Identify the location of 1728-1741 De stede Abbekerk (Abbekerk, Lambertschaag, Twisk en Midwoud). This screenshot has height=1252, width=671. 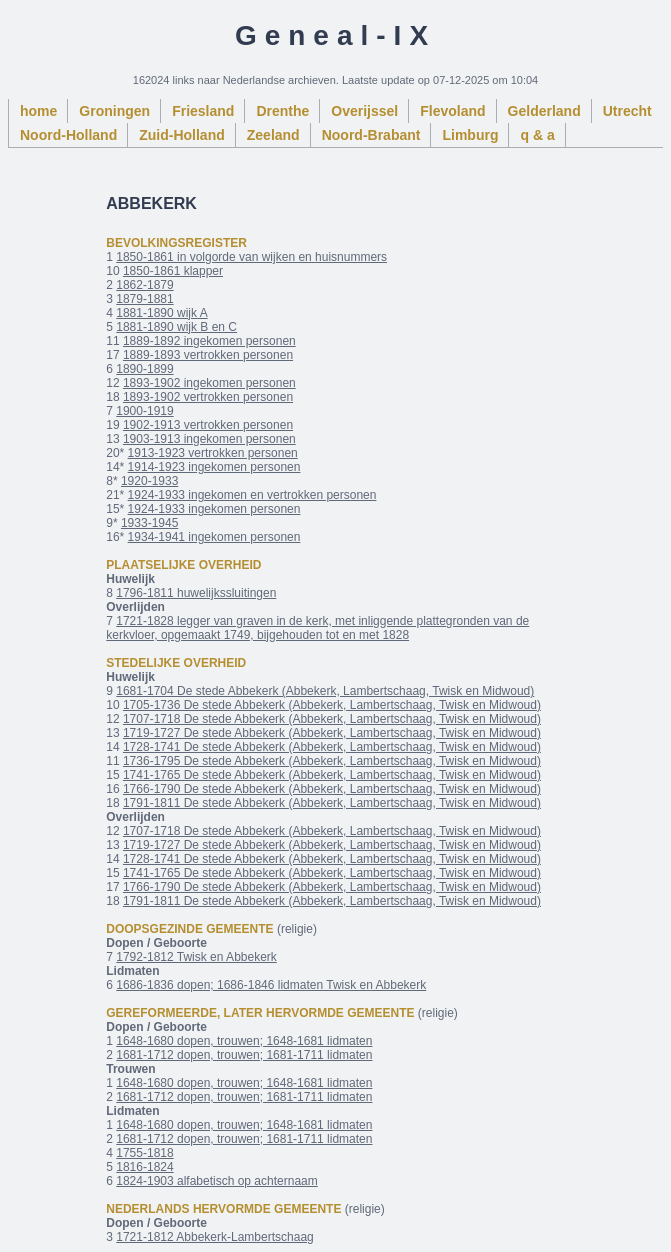
(332, 747).